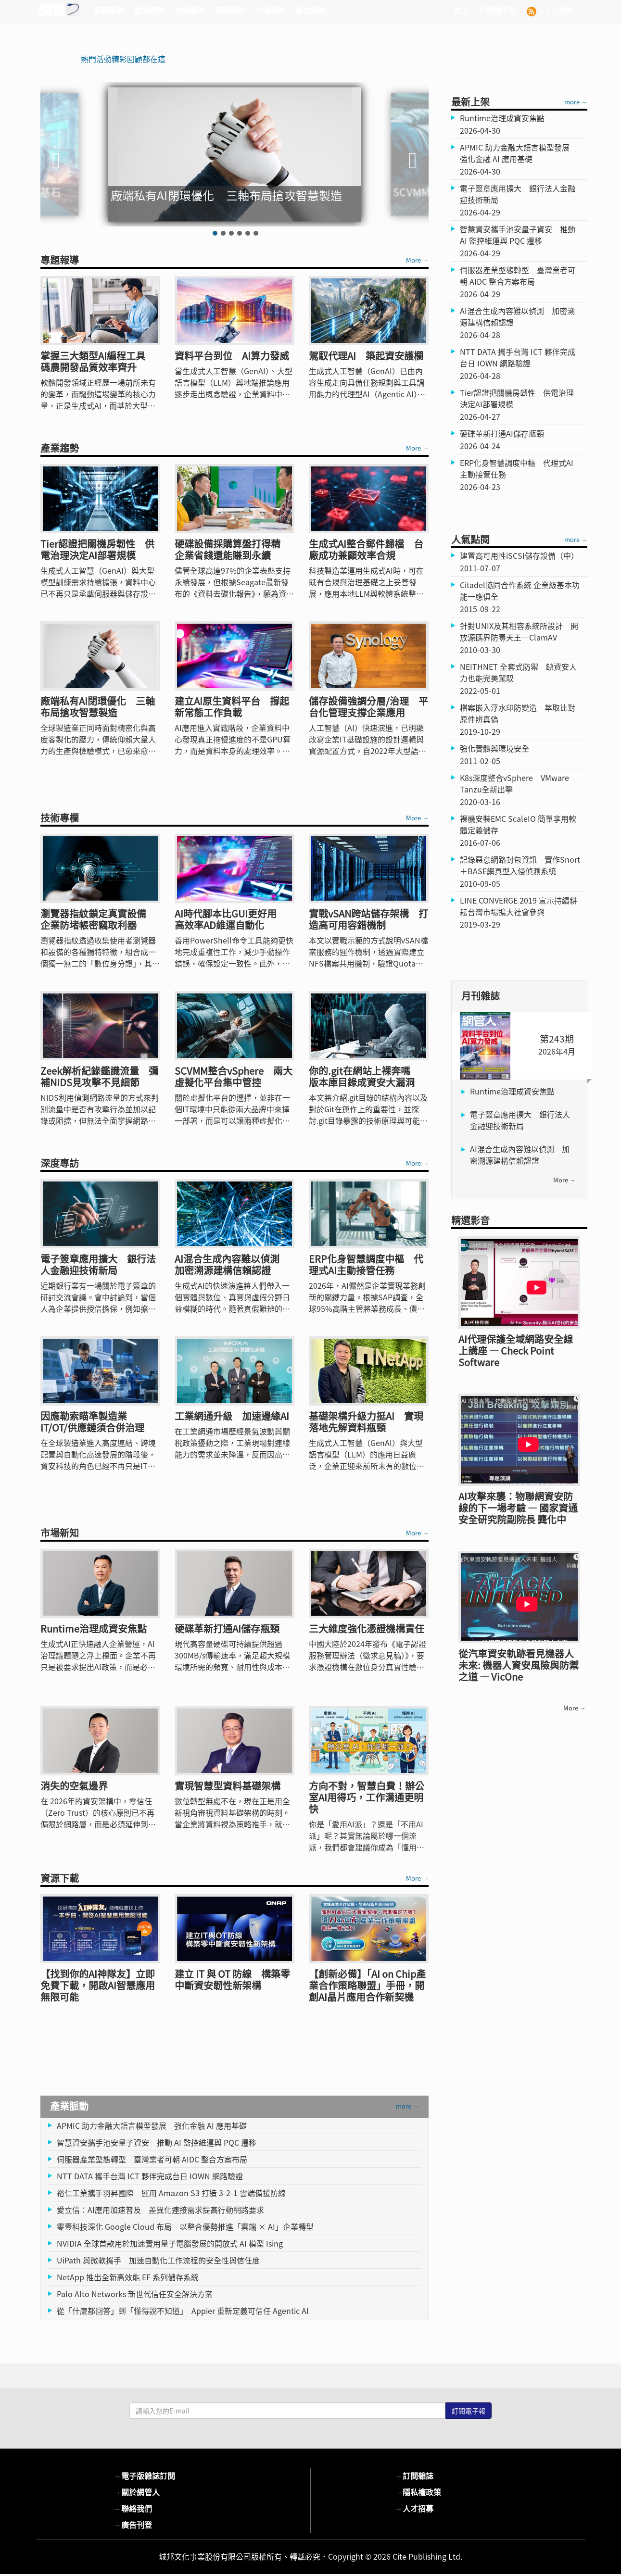  What do you see at coordinates (152, 2159) in the screenshot?
I see `伺服器產業型態轉型 臺灣業者可朝 AIDC 整合方案布局` at bounding box center [152, 2159].